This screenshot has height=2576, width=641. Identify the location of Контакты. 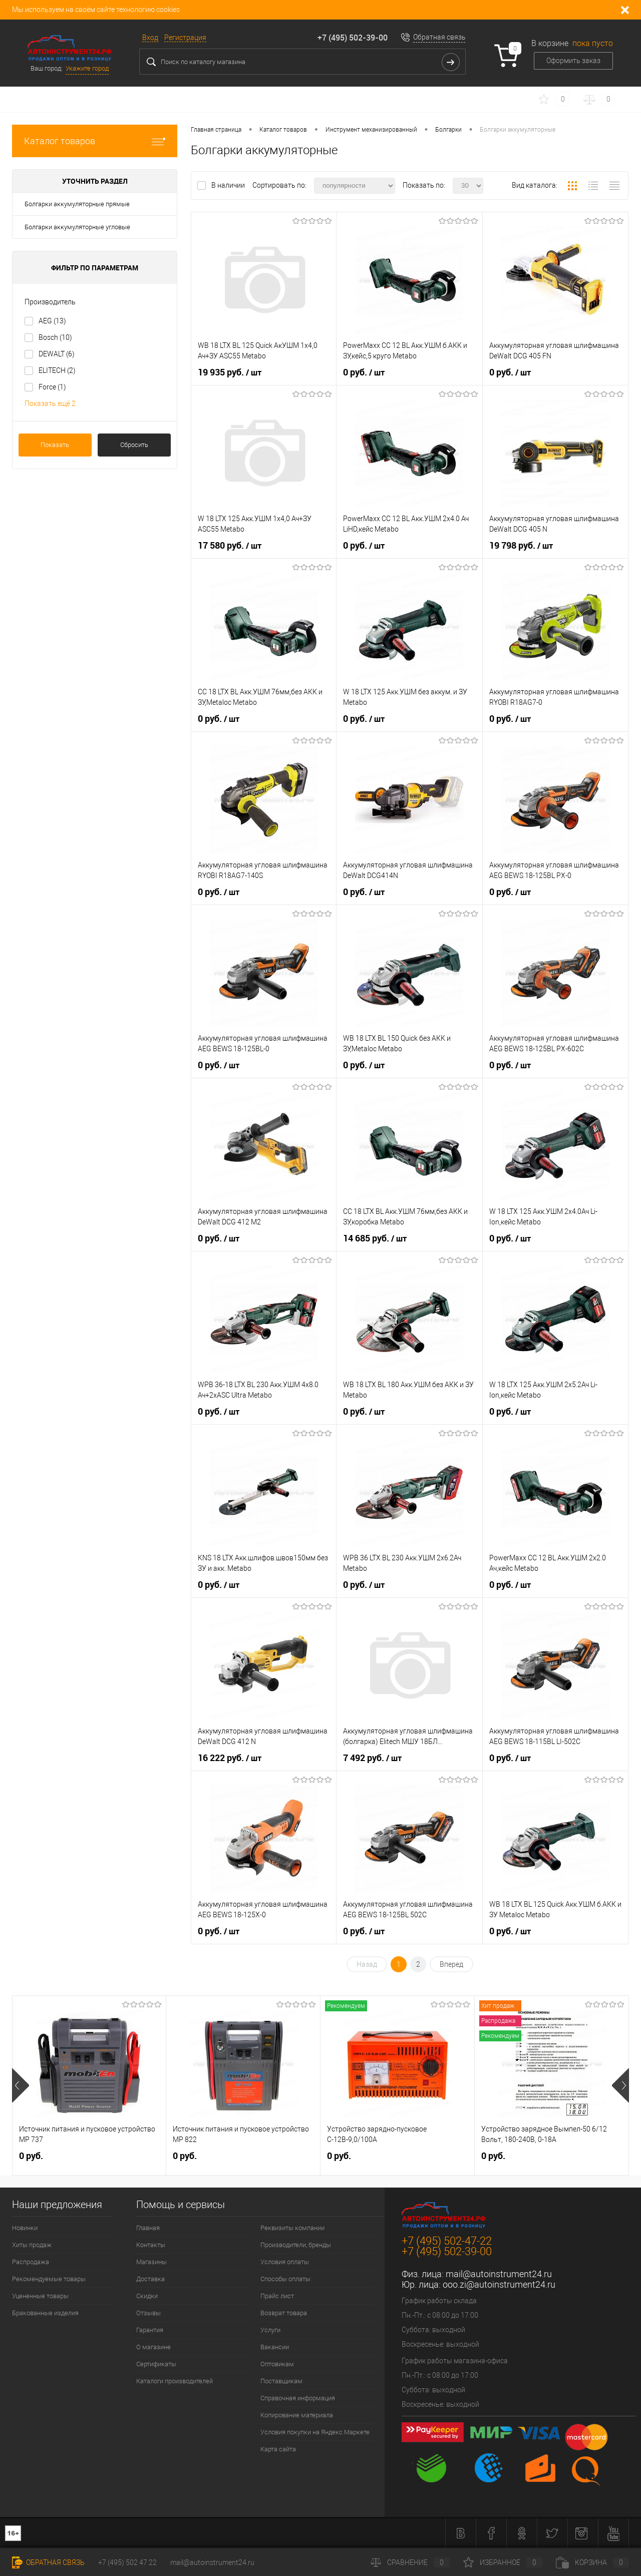
(150, 2245).